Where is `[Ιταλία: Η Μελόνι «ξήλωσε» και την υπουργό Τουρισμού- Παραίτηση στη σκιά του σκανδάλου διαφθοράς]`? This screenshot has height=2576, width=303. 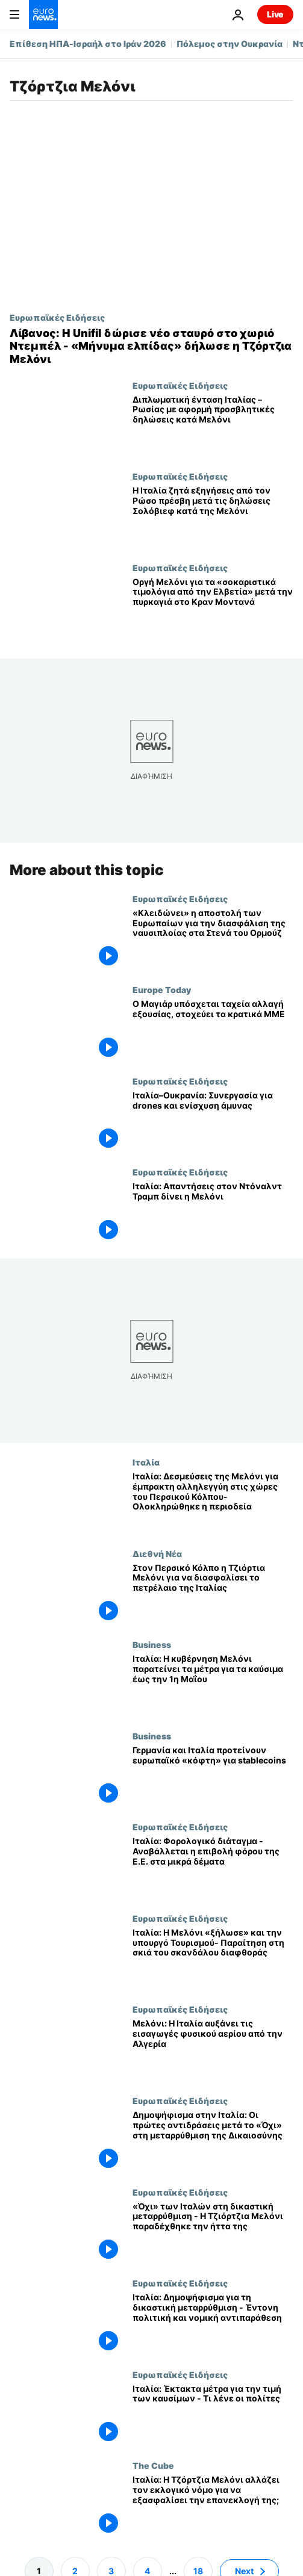 [Ιταλία: Η Μελόνι «ξήλωσε» και την υπουργό Τουρισμού- Παραίτηση στη σκιά του σκανδάλου διαφθοράς] is located at coordinates (213, 1959).